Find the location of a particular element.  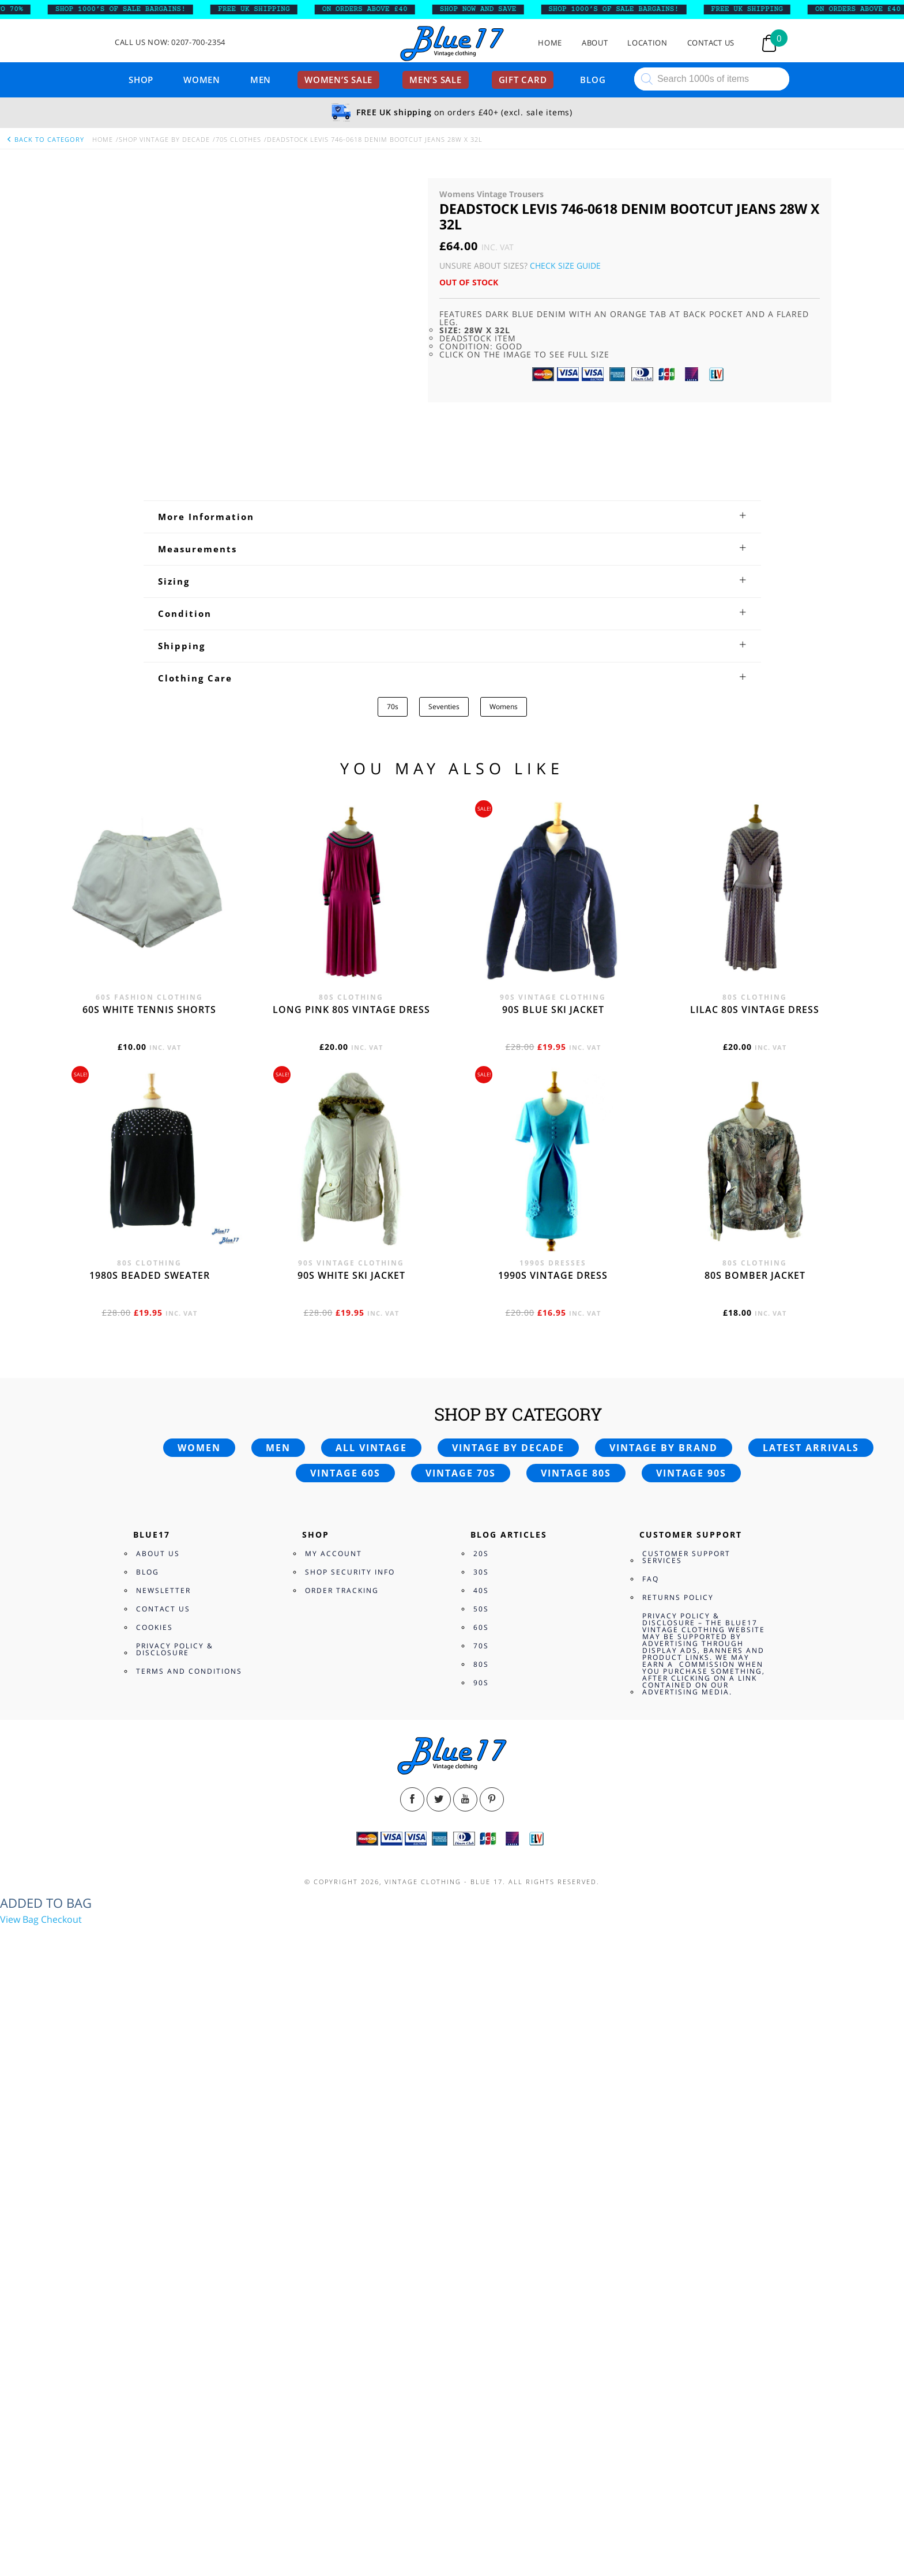

Shop Security Info is located at coordinates (350, 1572).